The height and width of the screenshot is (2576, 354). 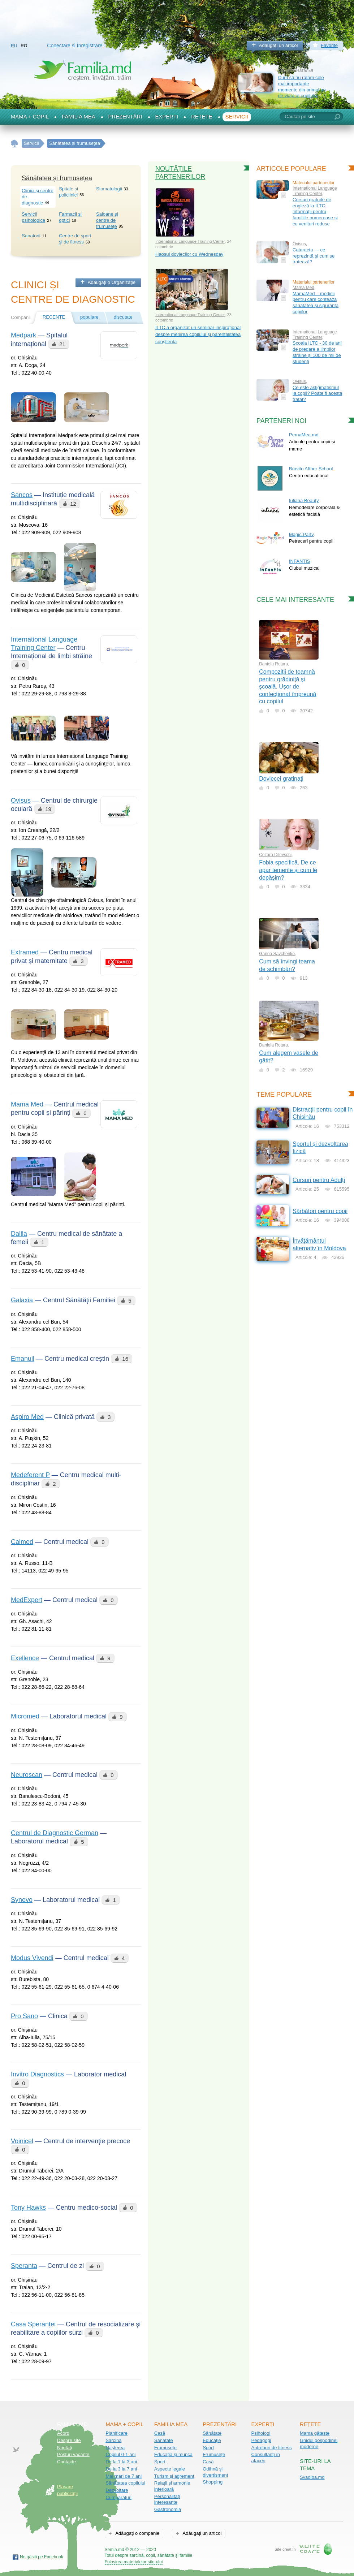 I want to click on International Language Training Center, so click(x=190, y=241).